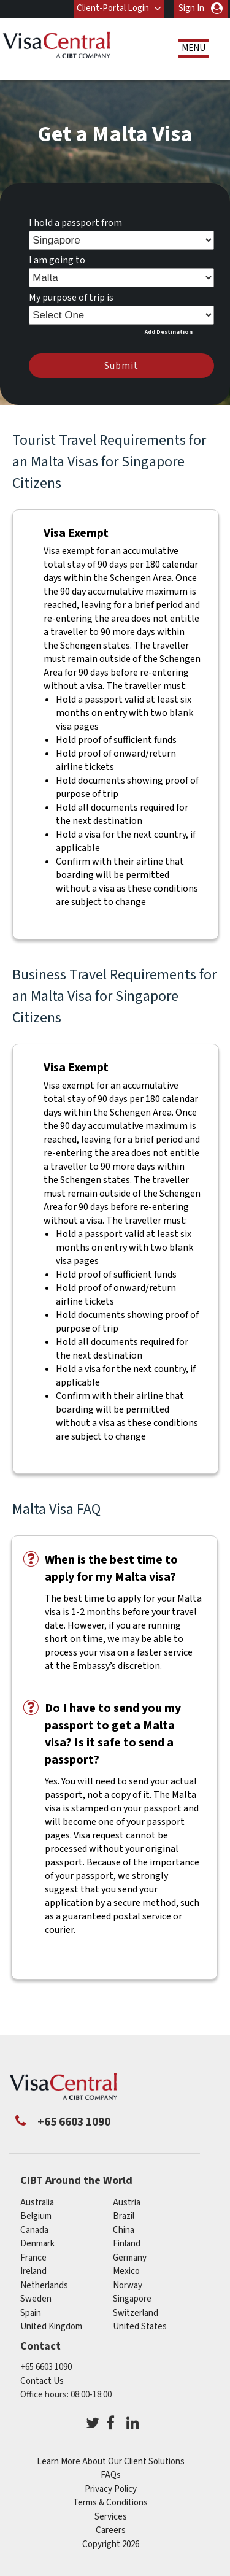 This screenshot has width=230, height=2576. I want to click on Sign In, so click(191, 8).